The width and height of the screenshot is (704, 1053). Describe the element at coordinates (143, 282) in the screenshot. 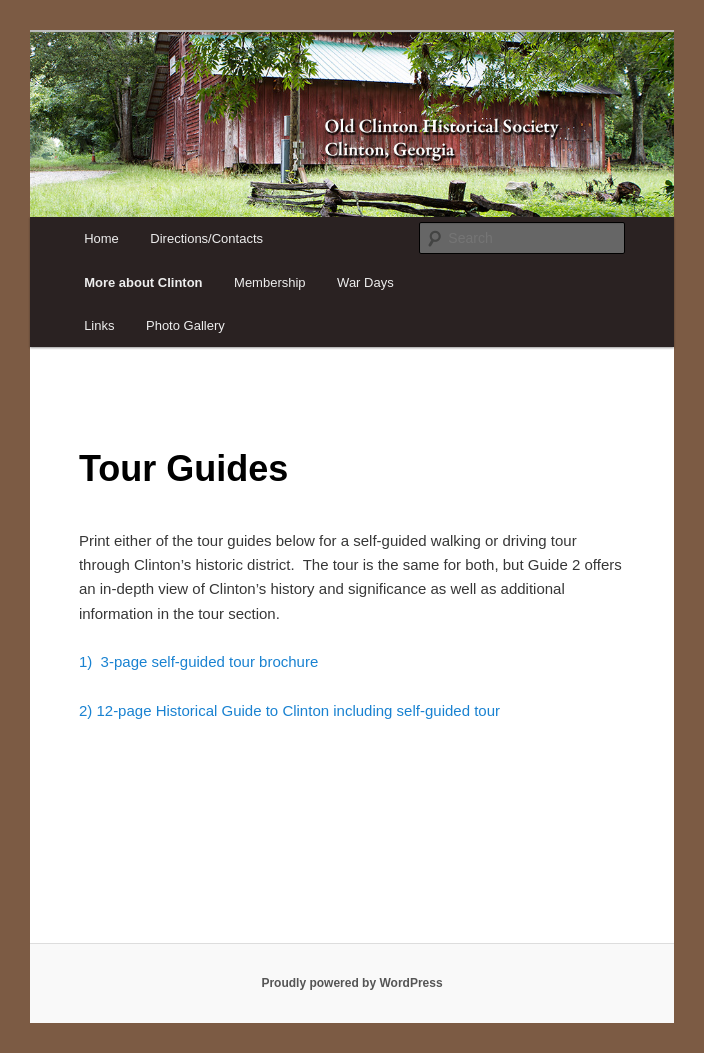

I see `More about Clinton` at that location.